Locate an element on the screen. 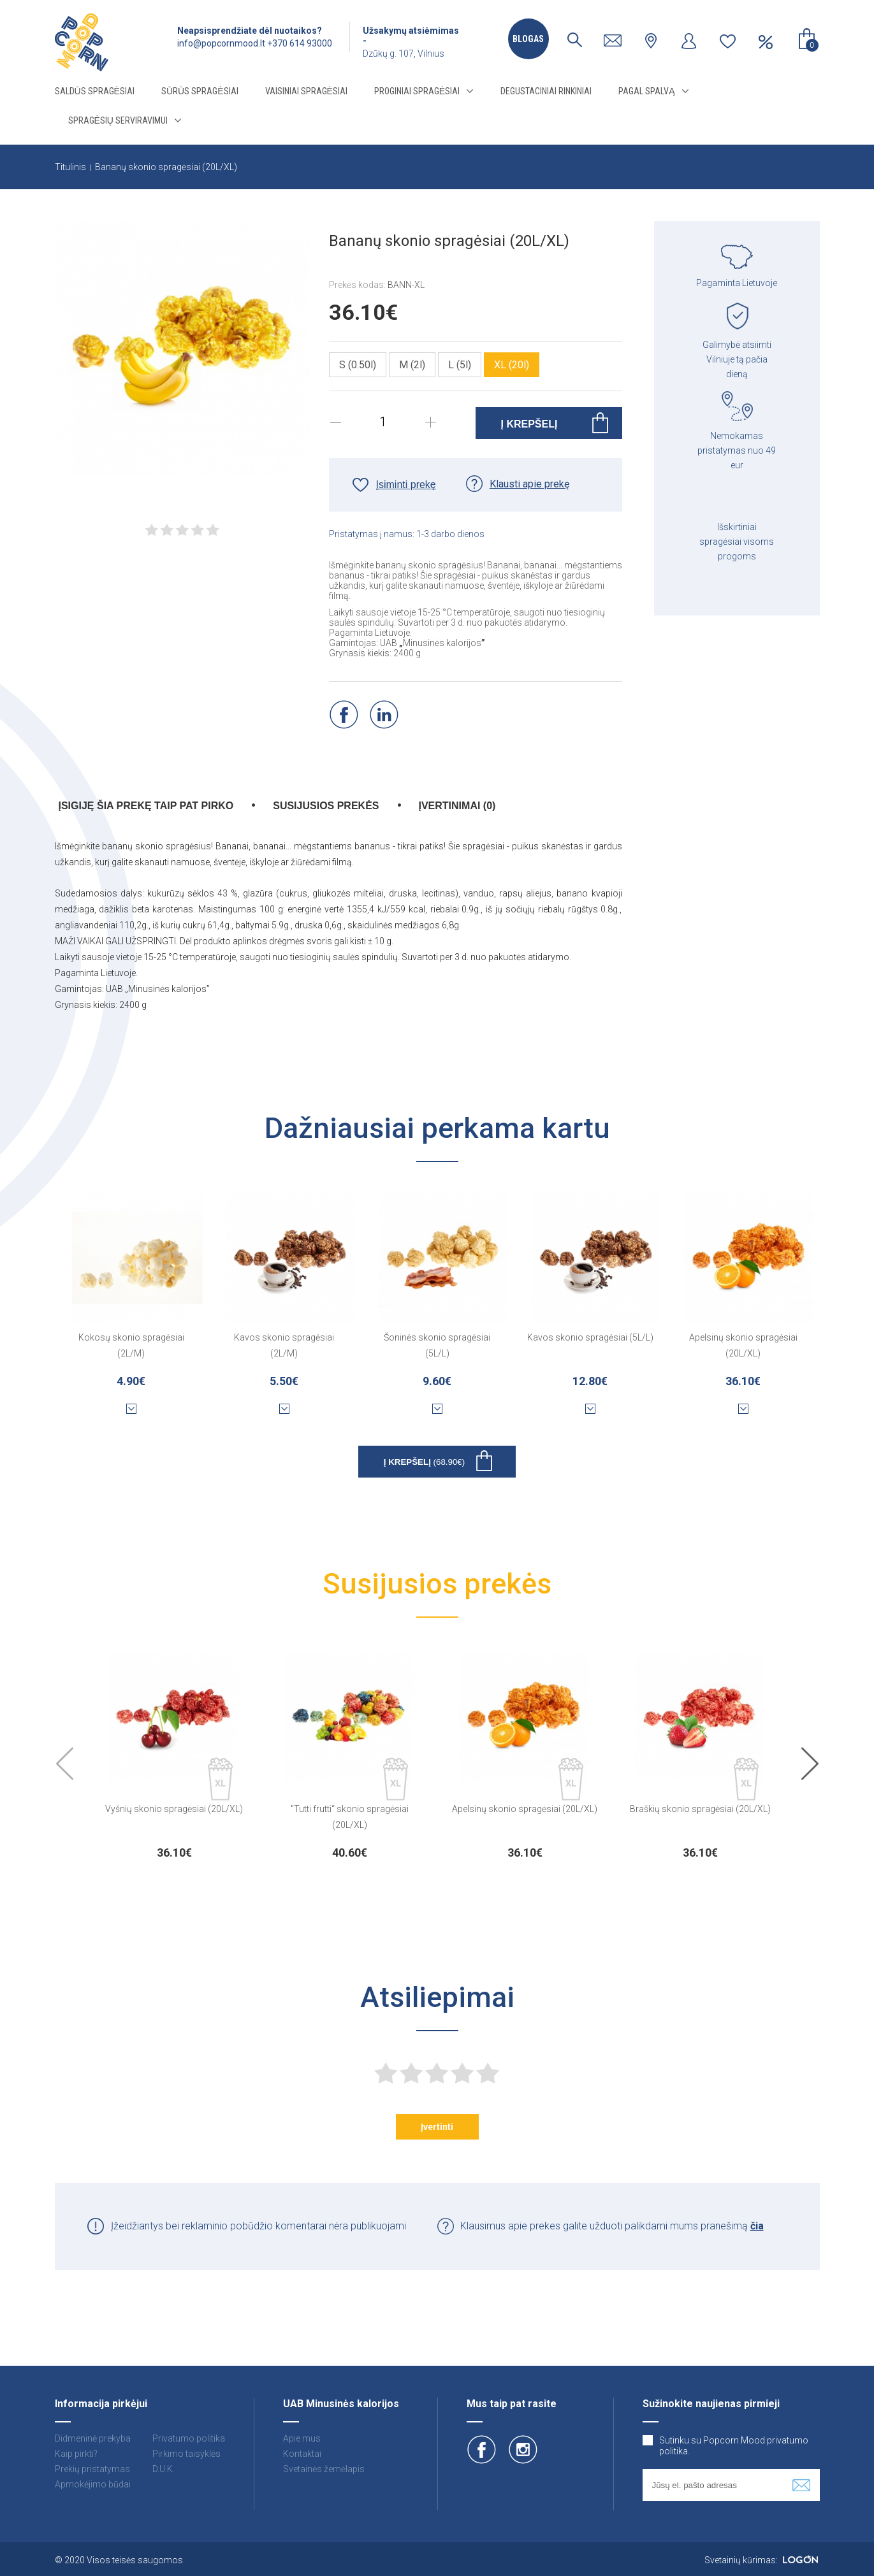 Image resolution: width=874 pixels, height=2576 pixels. XL (20l) is located at coordinates (511, 365).